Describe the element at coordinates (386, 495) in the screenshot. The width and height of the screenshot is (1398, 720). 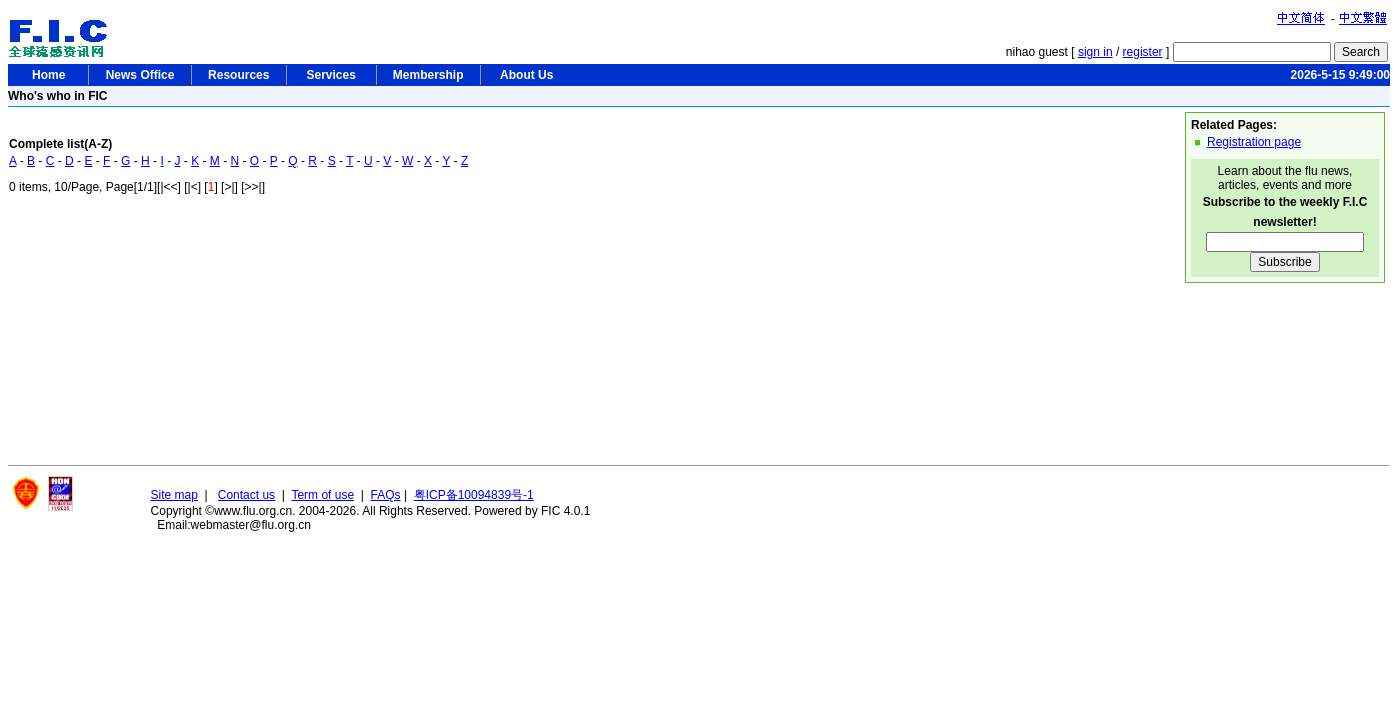
I see `FAQs` at that location.